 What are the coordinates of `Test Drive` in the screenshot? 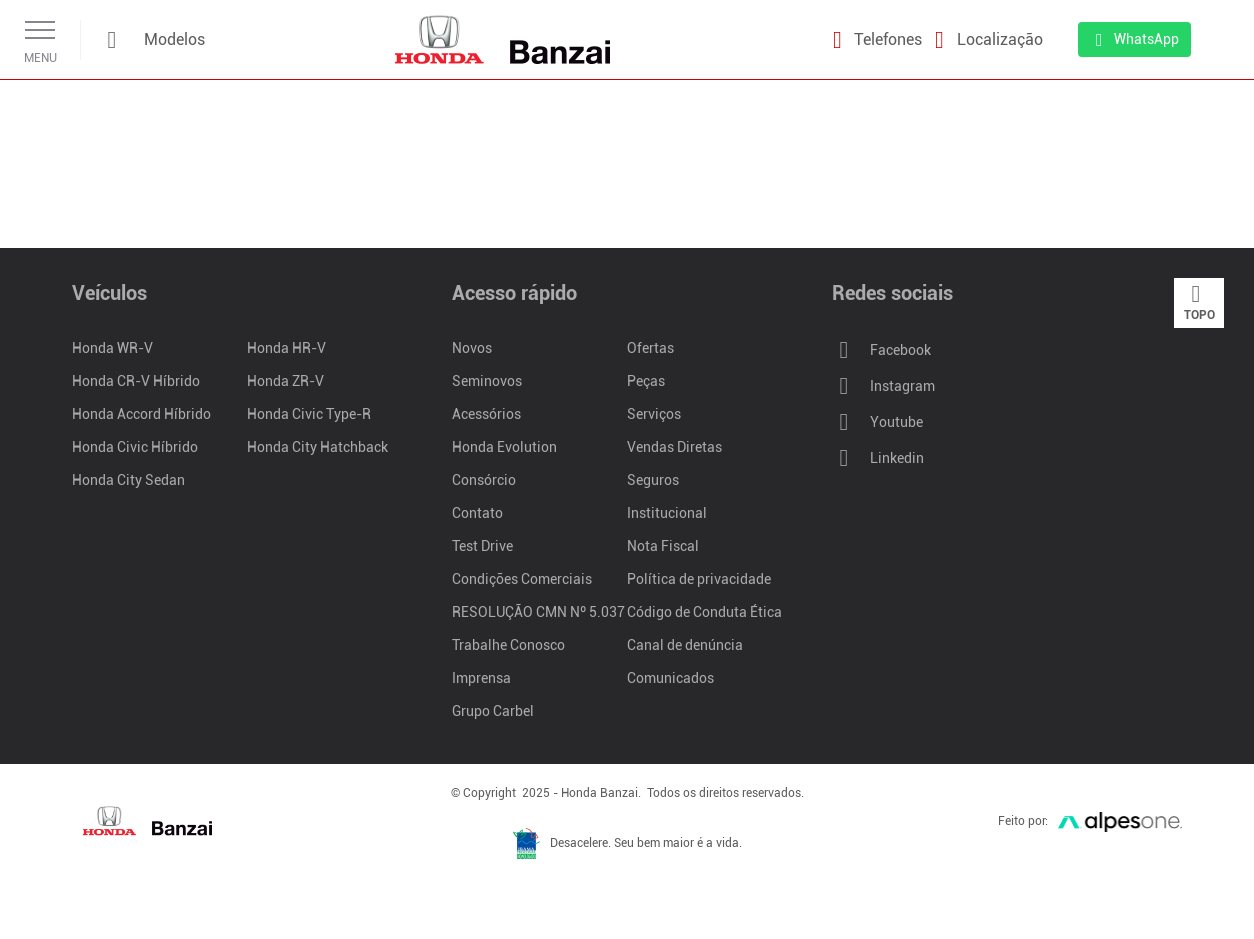 It's located at (482, 546).